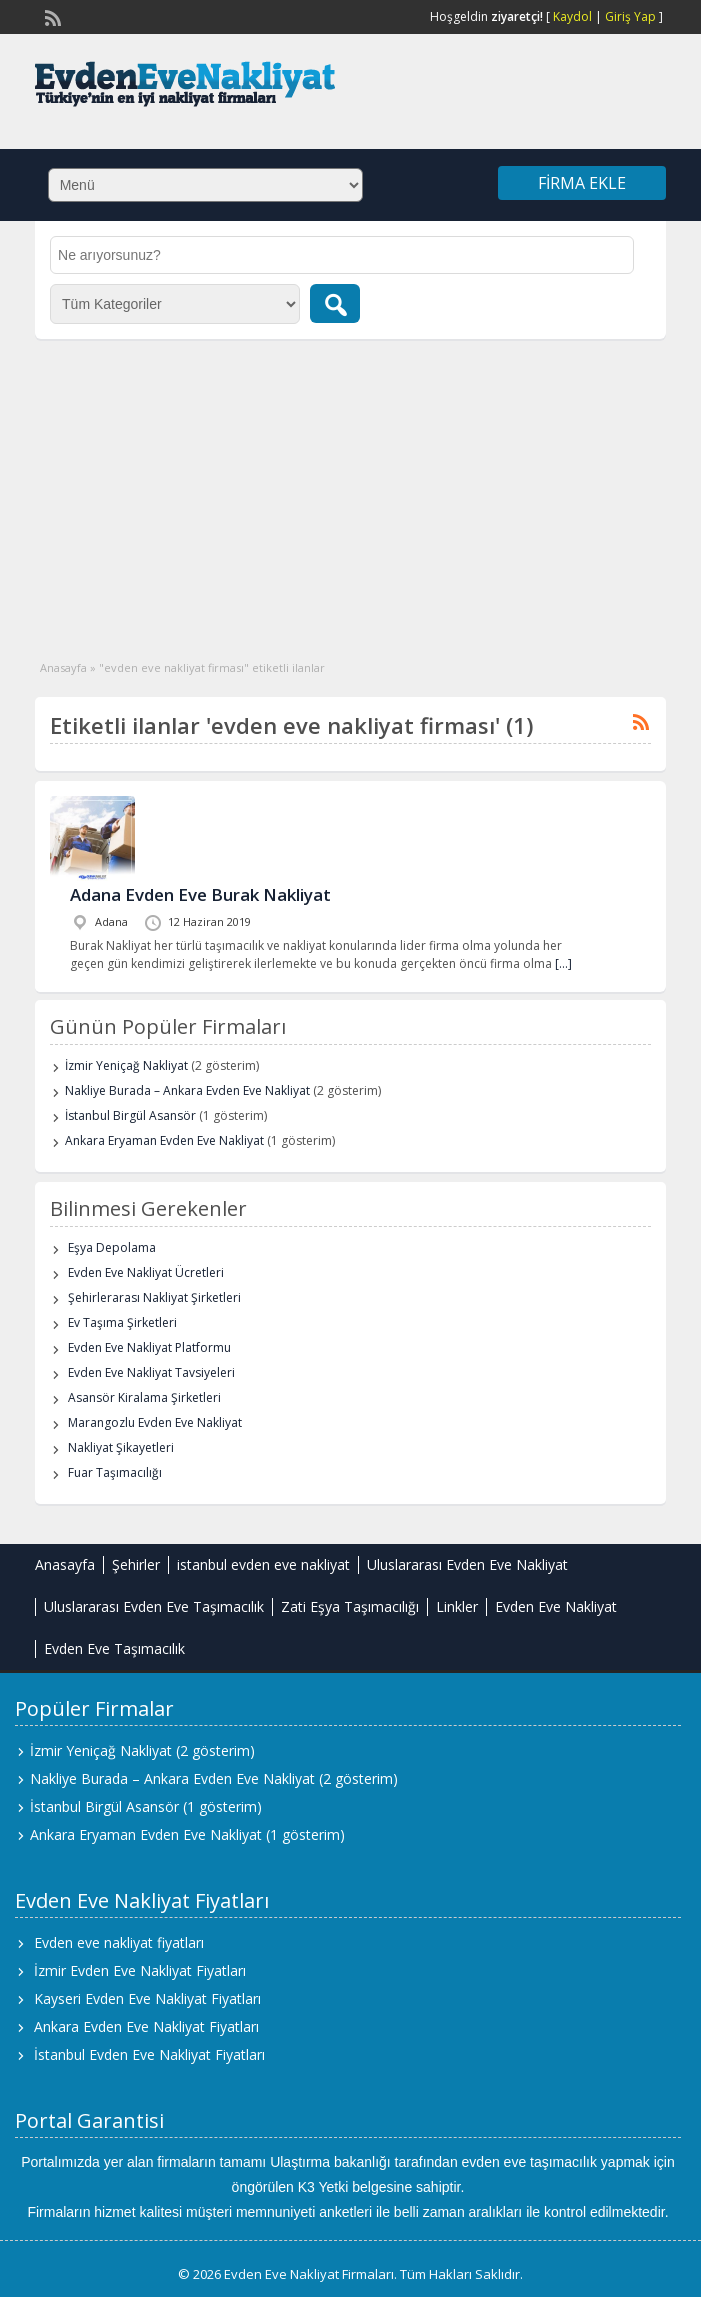 The height and width of the screenshot is (2297, 701). What do you see at coordinates (149, 1347) in the screenshot?
I see `Evden Eve Nakliyat Platformu` at bounding box center [149, 1347].